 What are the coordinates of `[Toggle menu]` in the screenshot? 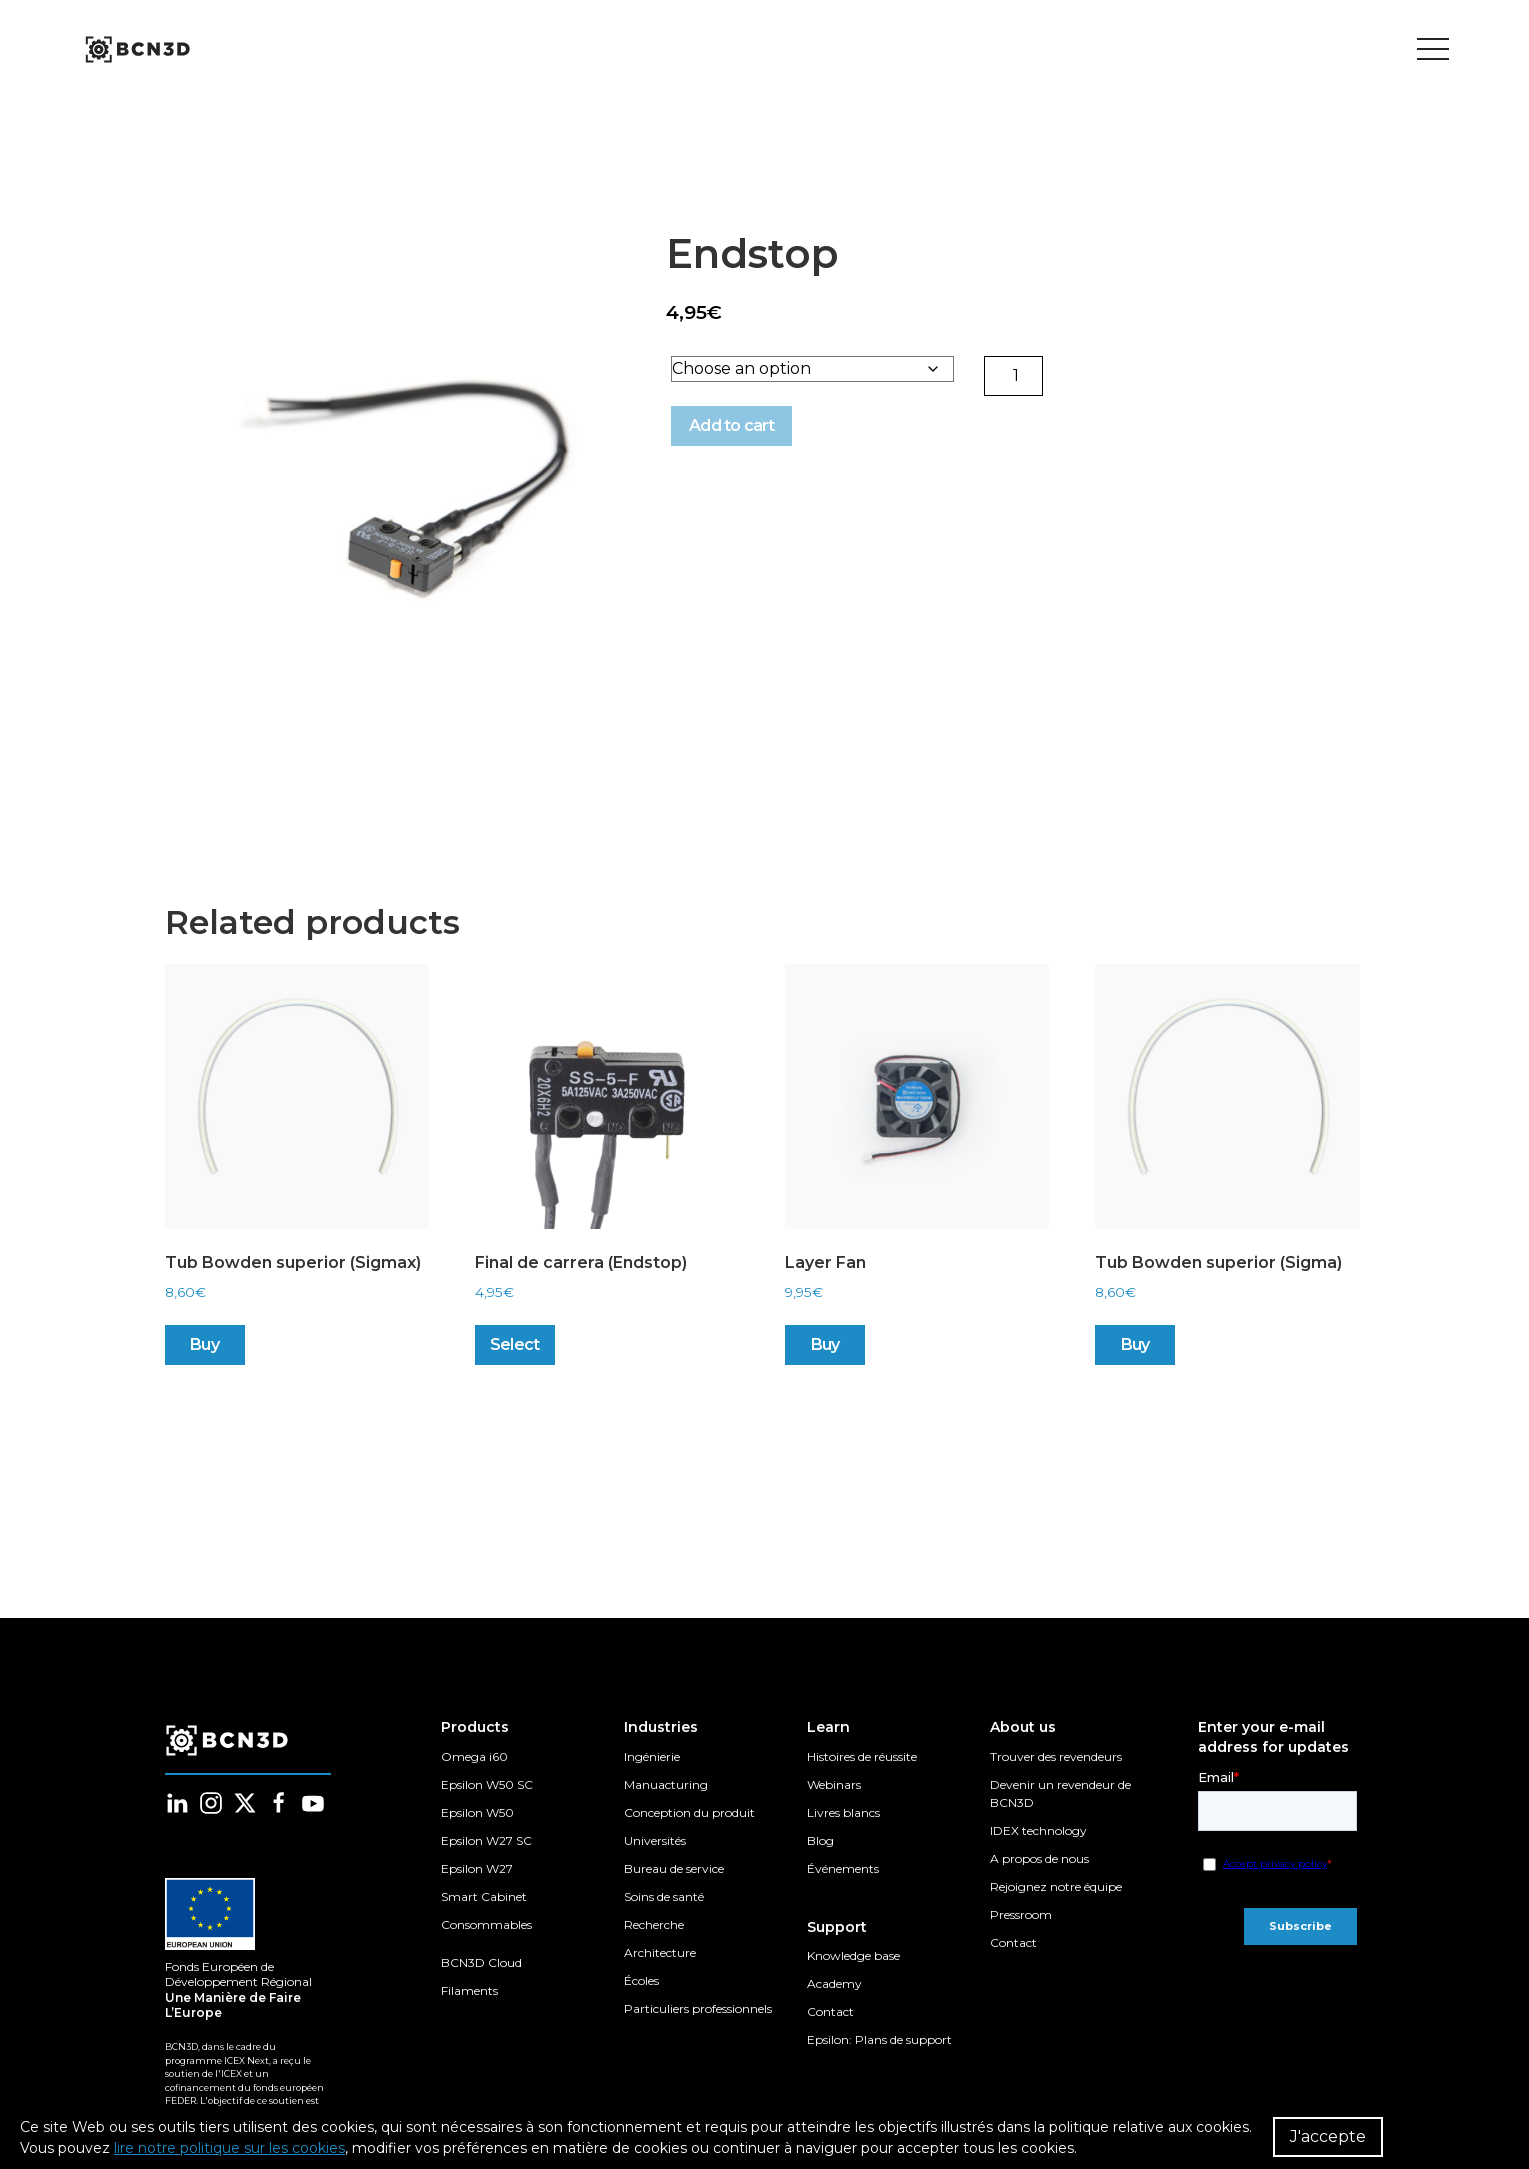 It's located at (1433, 50).